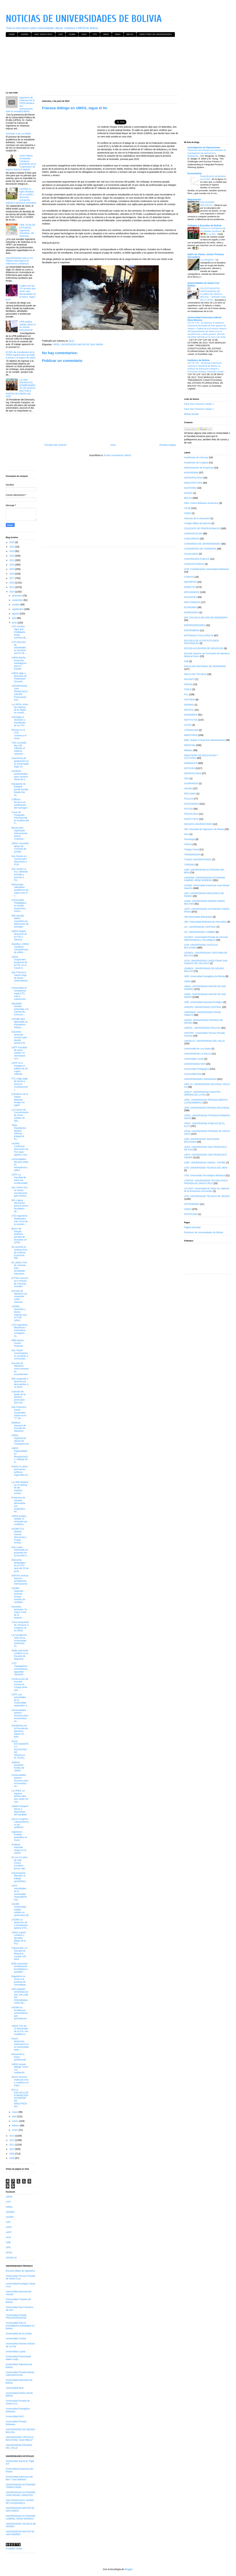 The height and width of the screenshot is (2576, 236). What do you see at coordinates (188, 798) in the screenshot?
I see `POLICIA` at bounding box center [188, 798].